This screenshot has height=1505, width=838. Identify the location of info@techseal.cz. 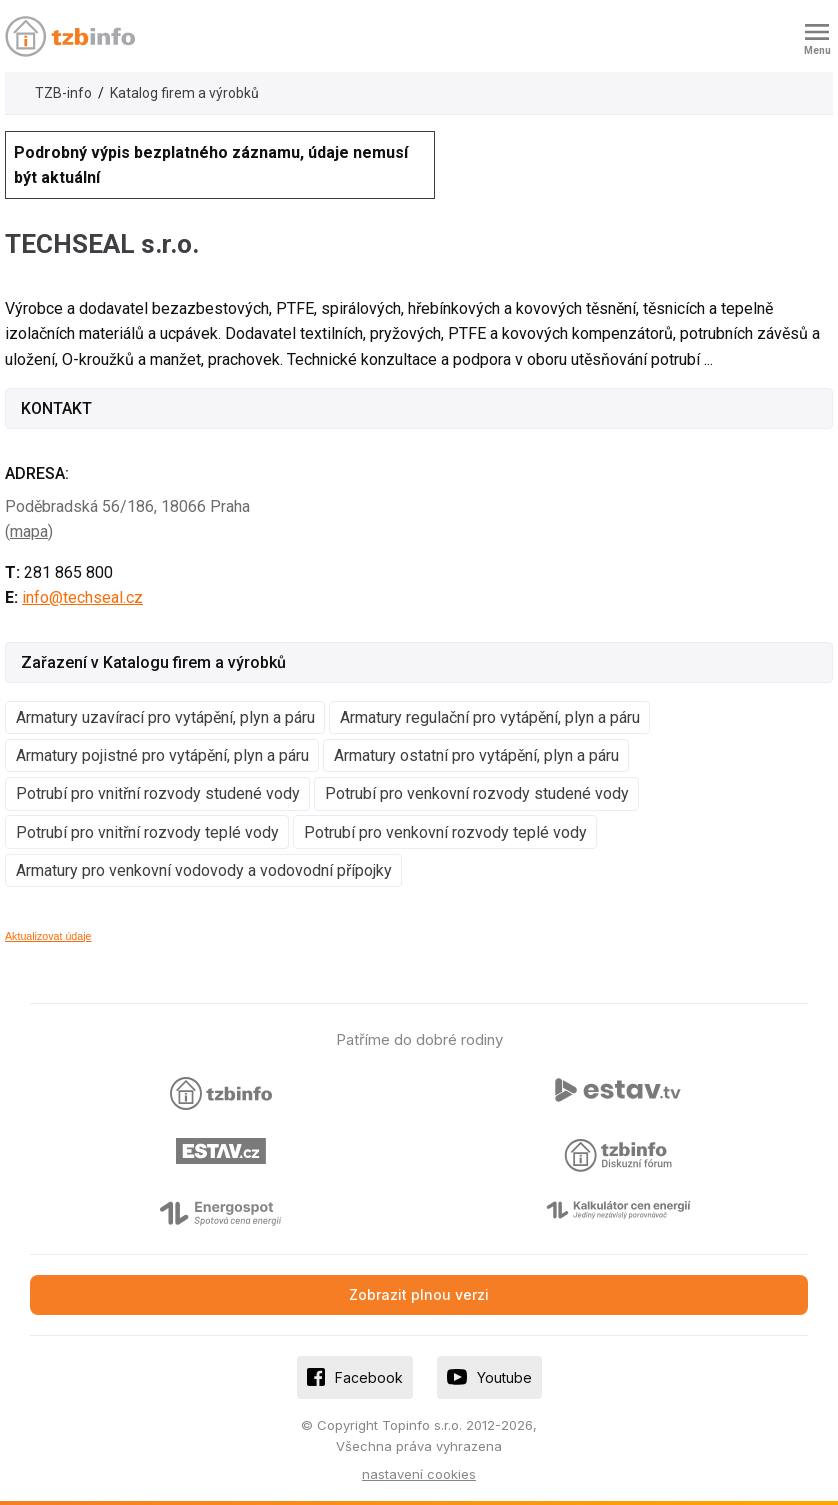
(82, 597).